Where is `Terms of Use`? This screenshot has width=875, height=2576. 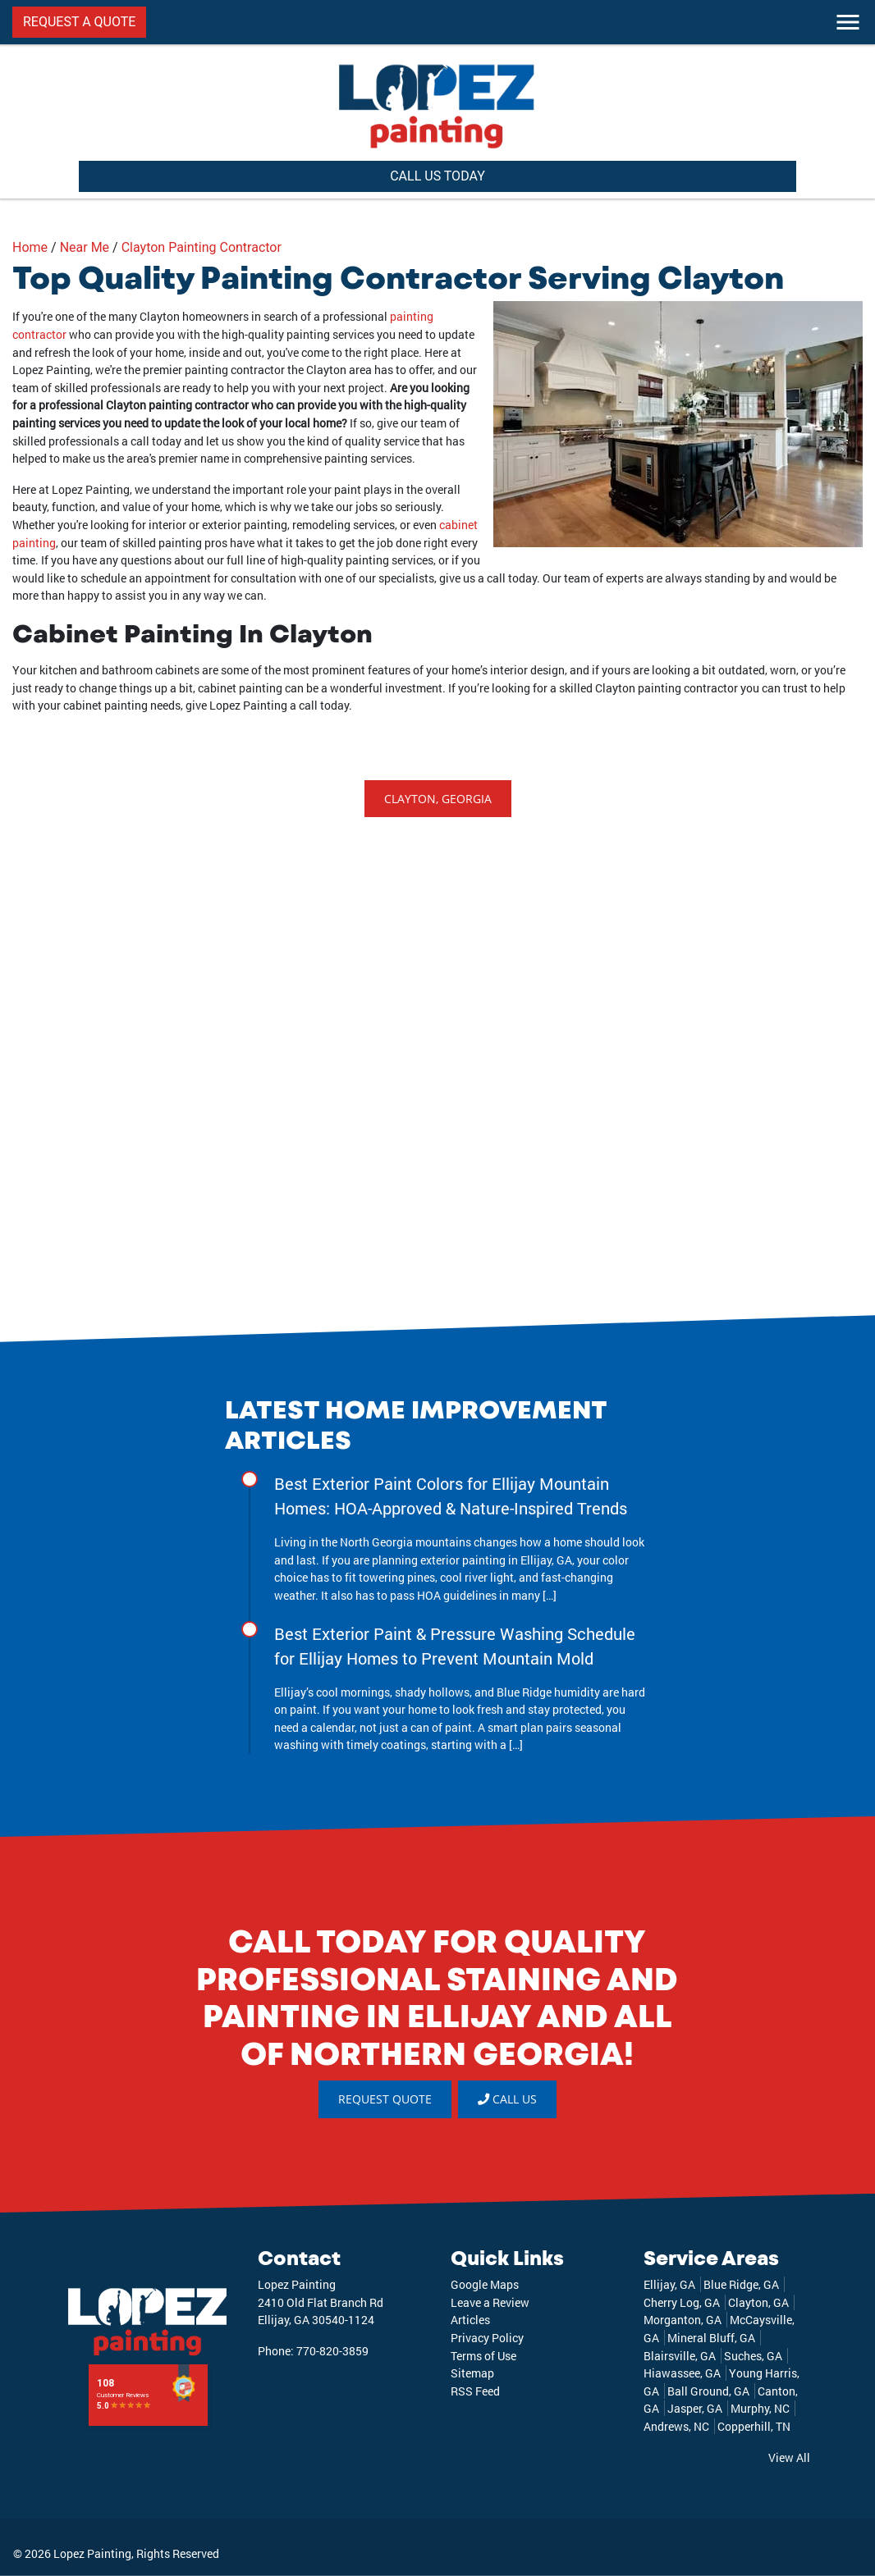 Terms of Use is located at coordinates (483, 2356).